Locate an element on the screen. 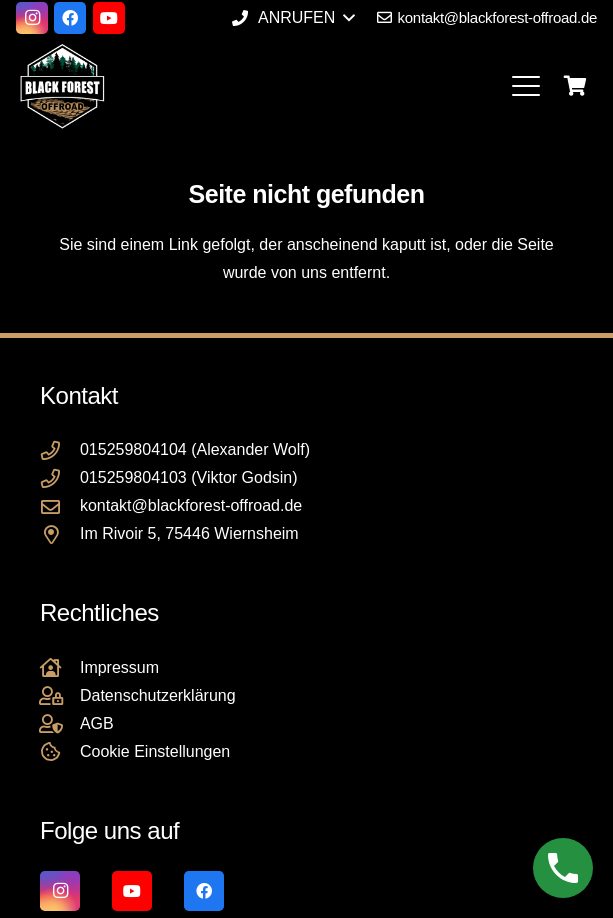  [015259804104 (Alexander Wolf)] is located at coordinates (60, 450).